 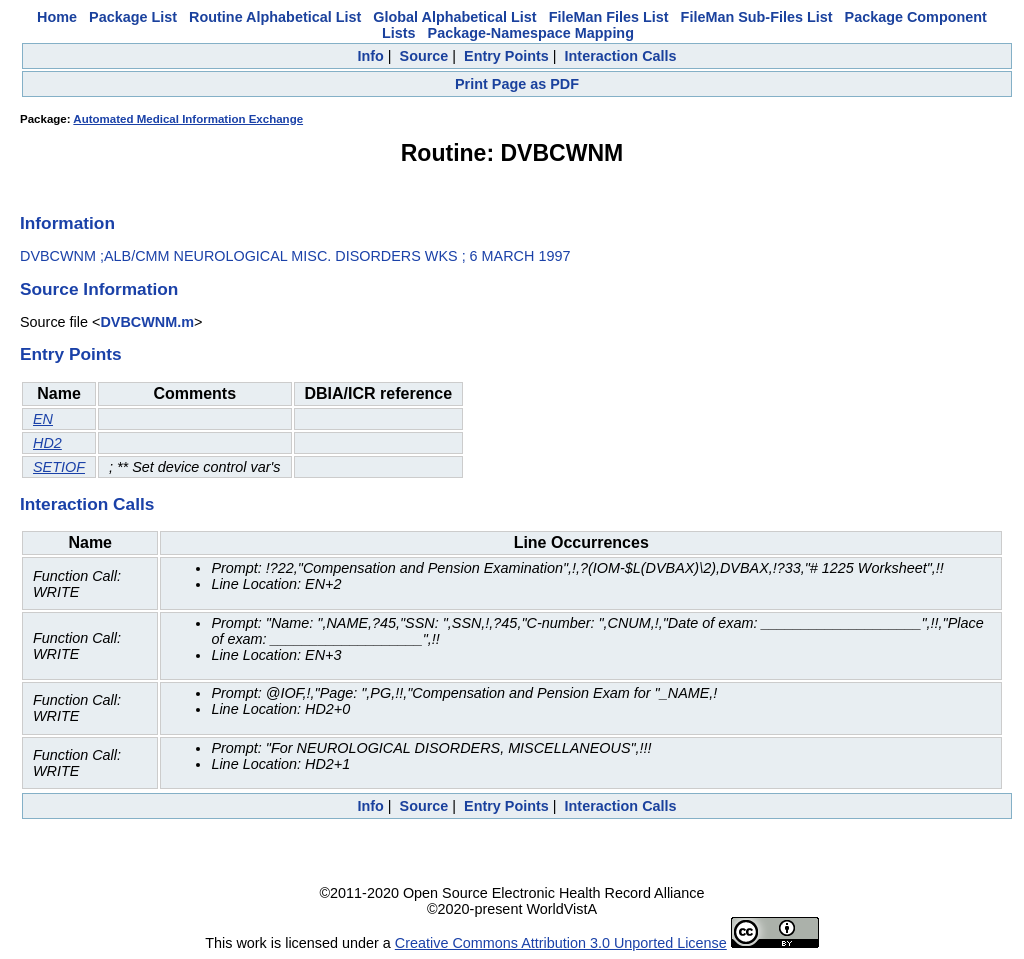 What do you see at coordinates (424, 56) in the screenshot?
I see `Source` at bounding box center [424, 56].